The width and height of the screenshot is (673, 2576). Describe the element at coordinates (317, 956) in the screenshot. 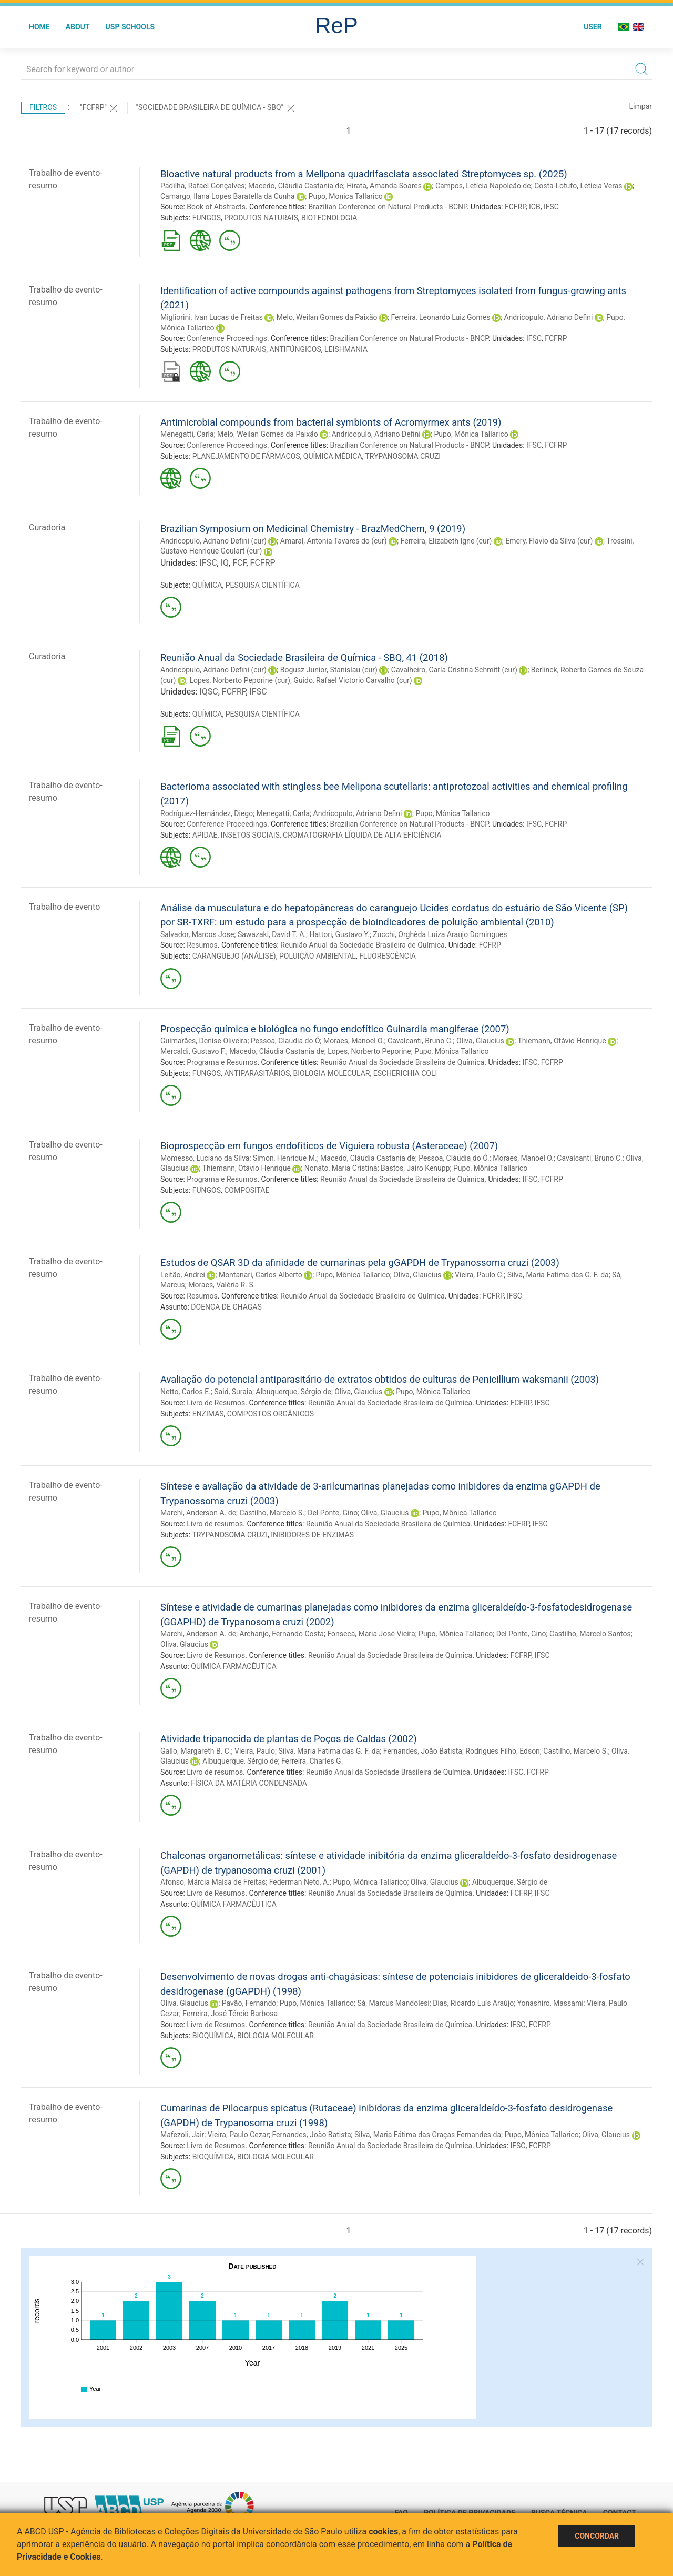

I see `POLUIÇÃO AMBIENTAL` at that location.